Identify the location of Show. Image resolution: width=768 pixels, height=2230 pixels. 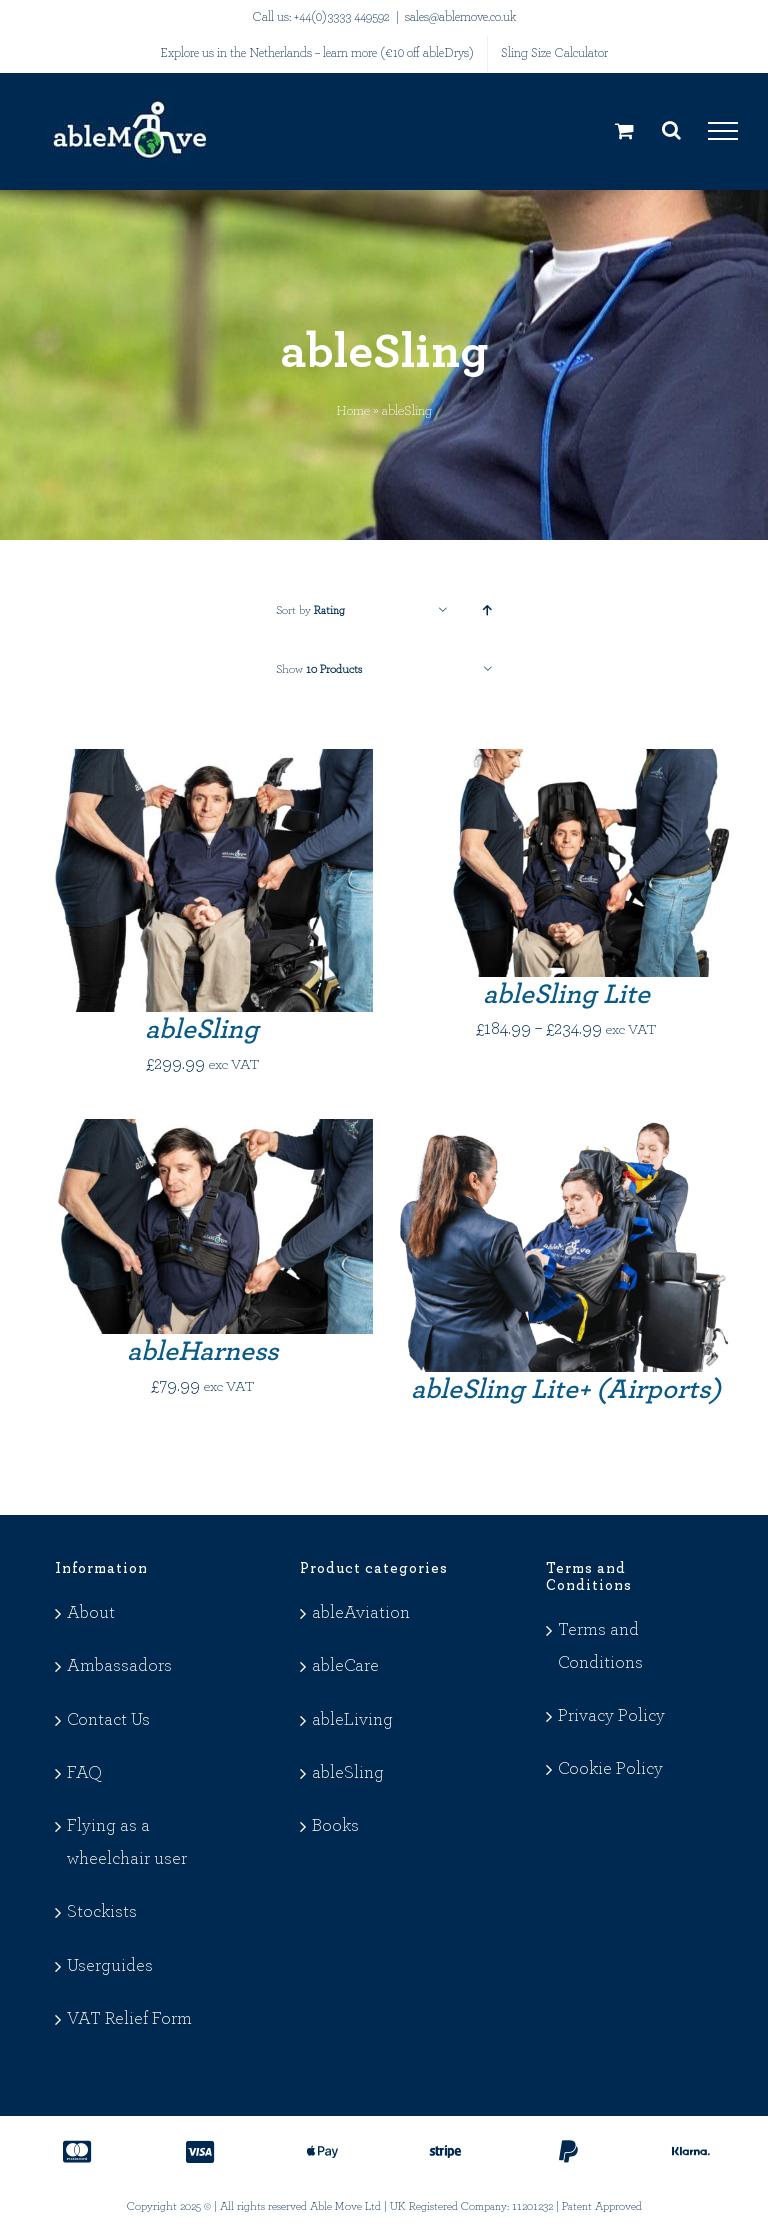
(319, 669).